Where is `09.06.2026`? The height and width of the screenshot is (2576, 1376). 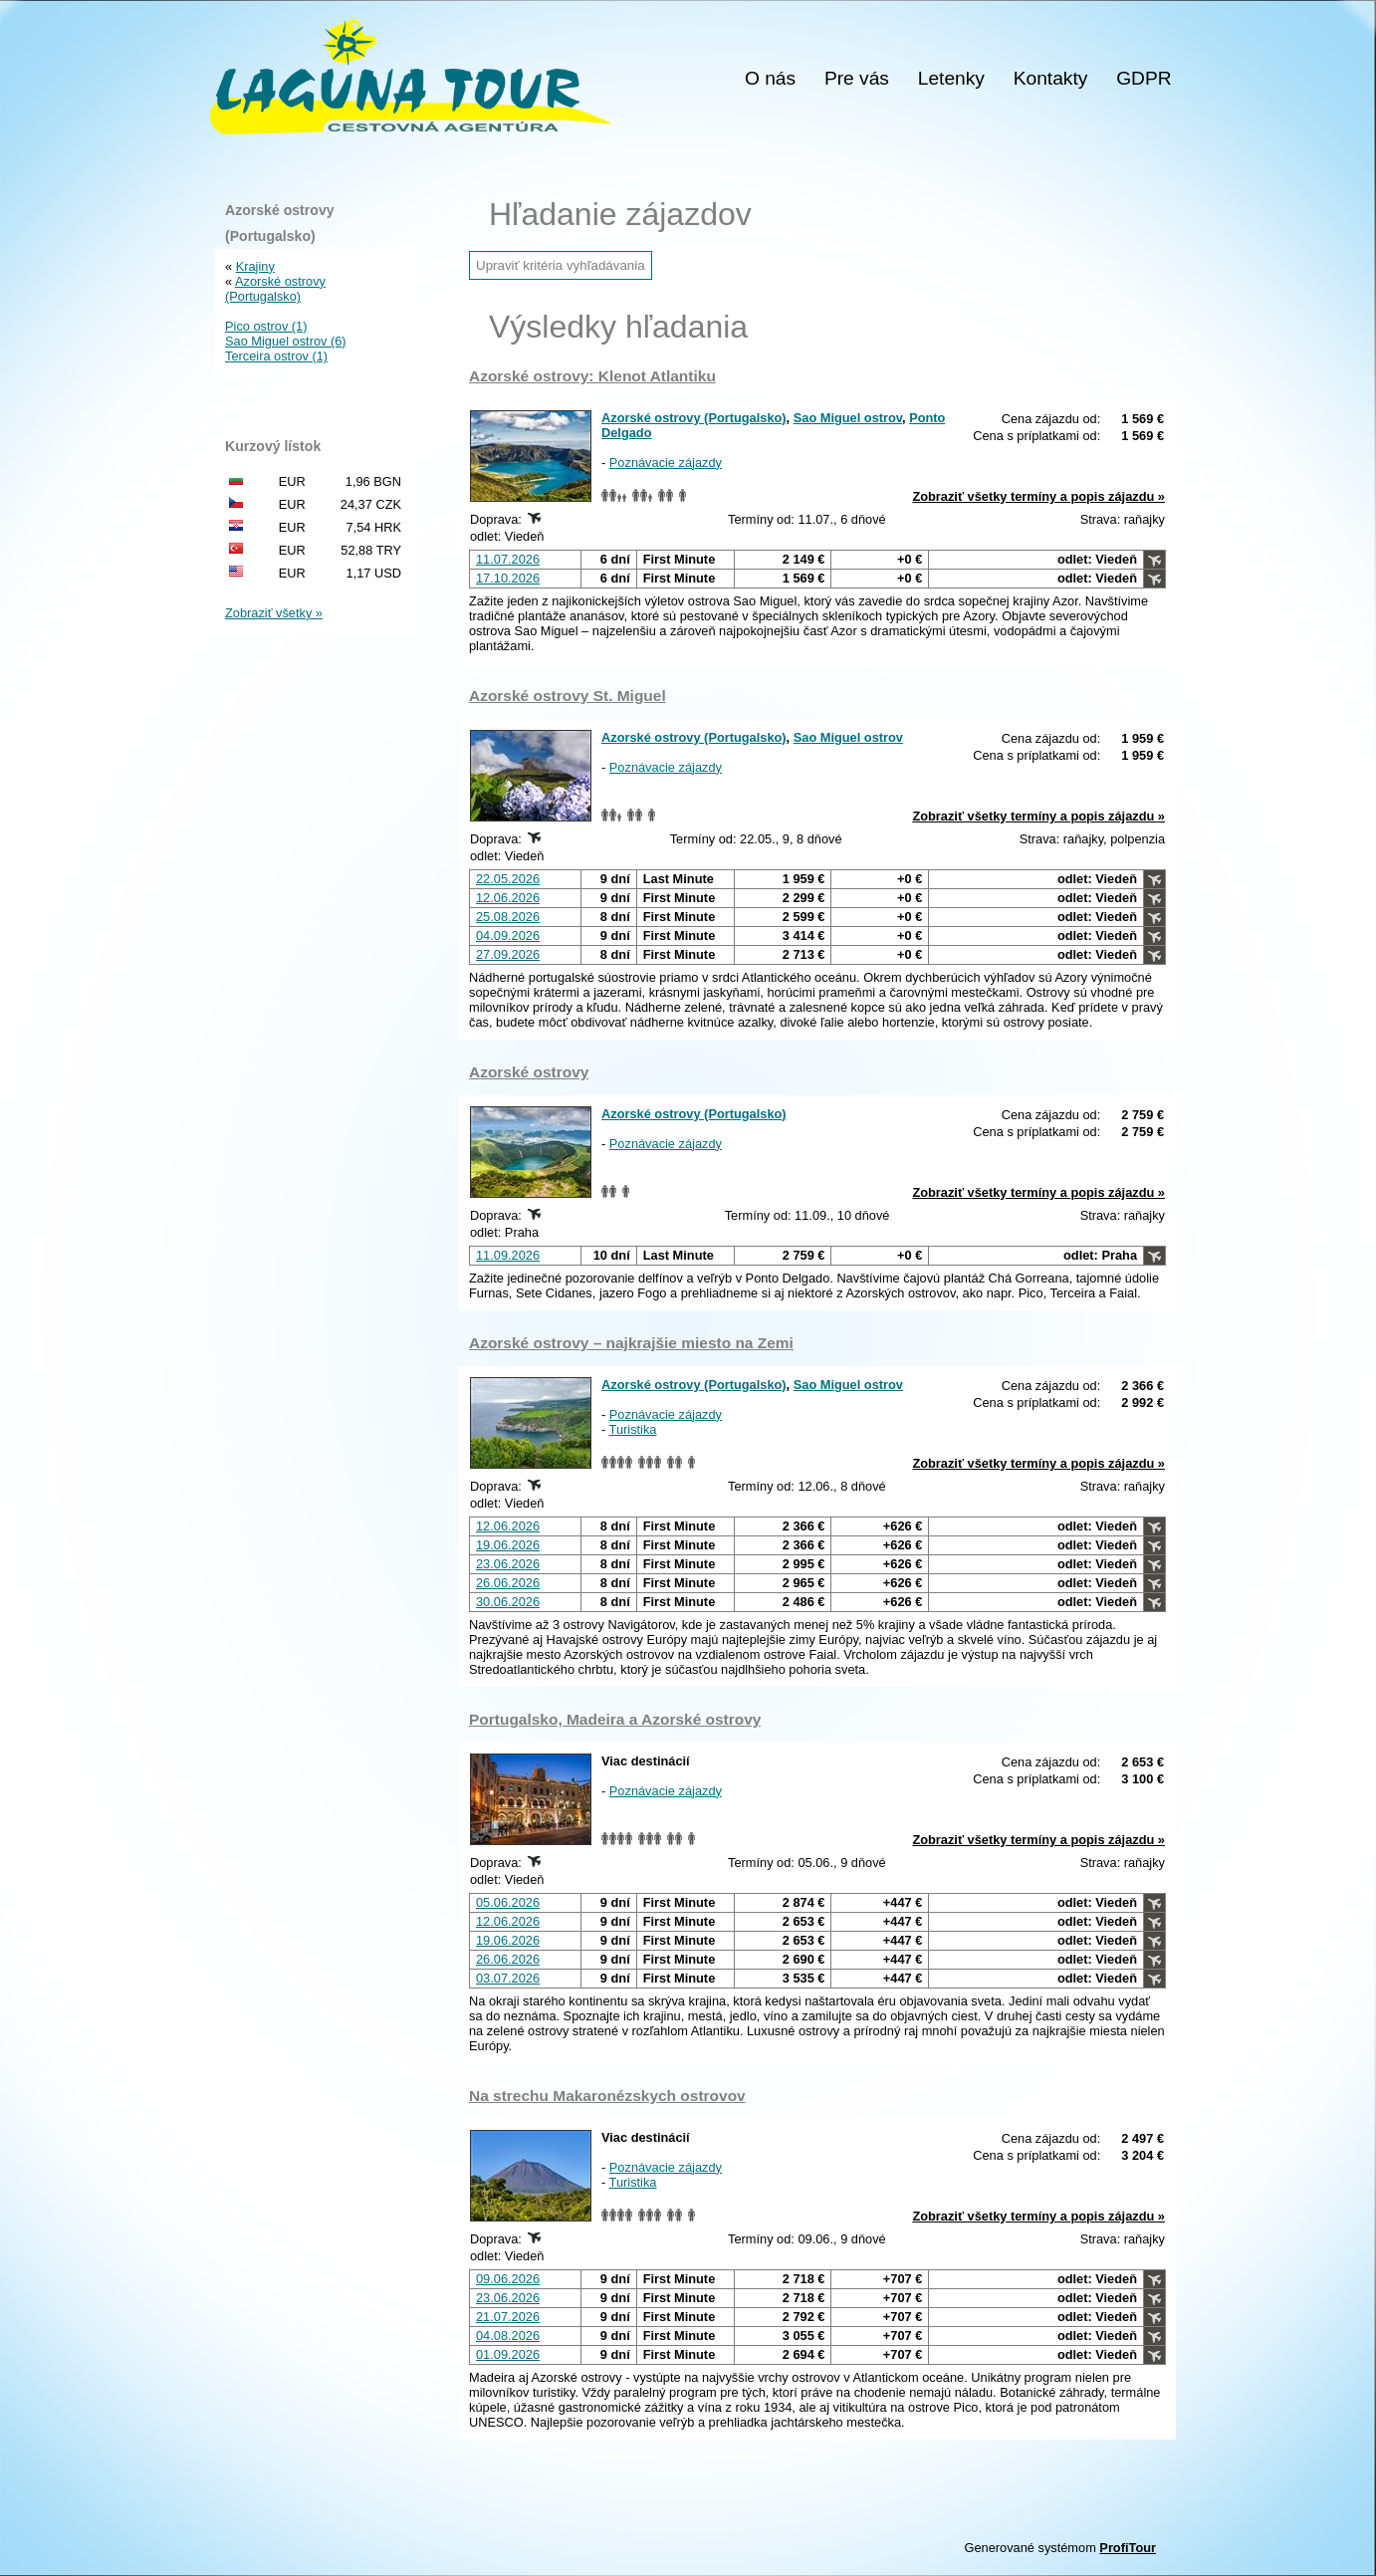 09.06.2026 is located at coordinates (508, 2278).